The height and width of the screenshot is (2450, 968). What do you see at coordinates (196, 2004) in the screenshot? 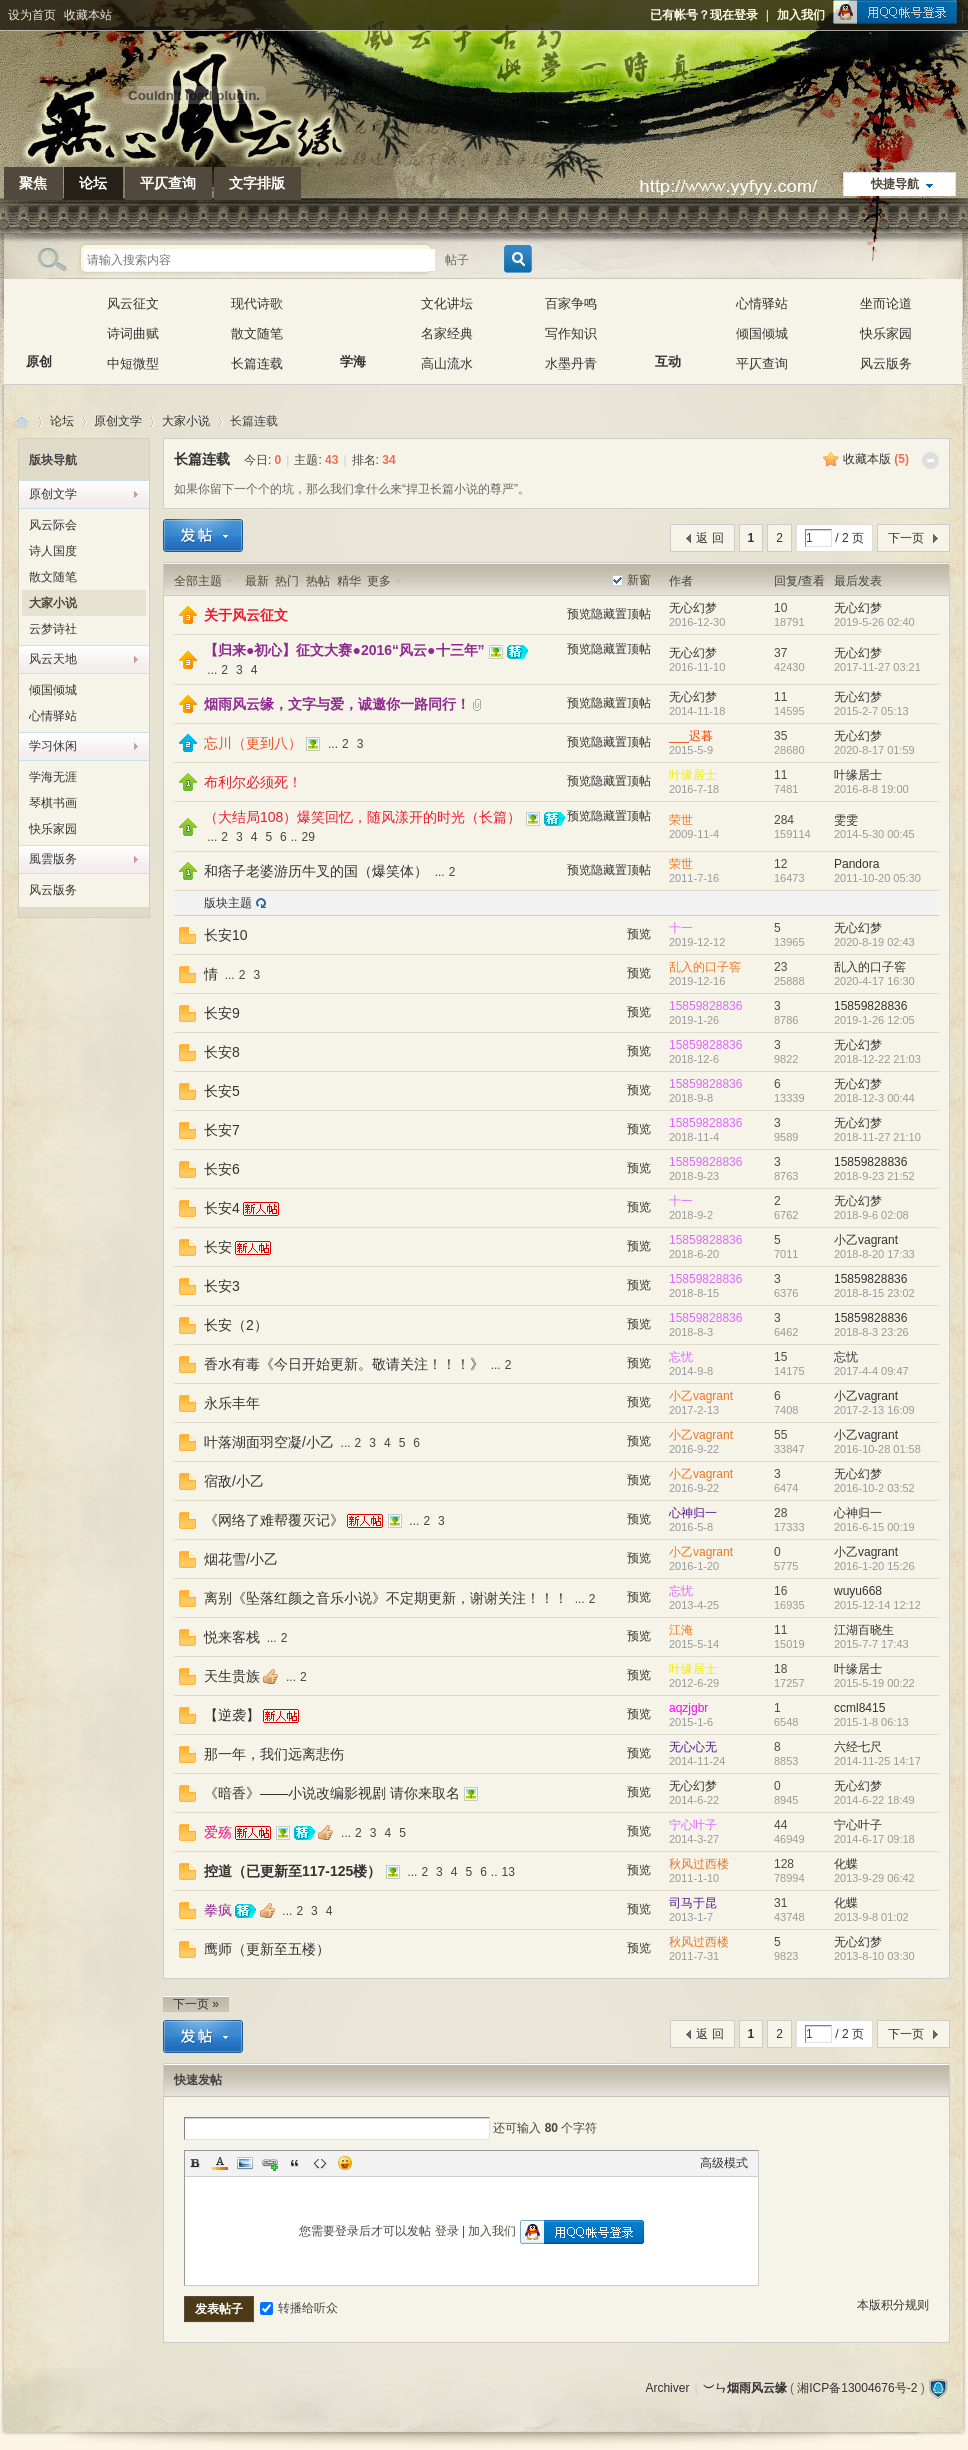
I see `下一页 »` at bounding box center [196, 2004].